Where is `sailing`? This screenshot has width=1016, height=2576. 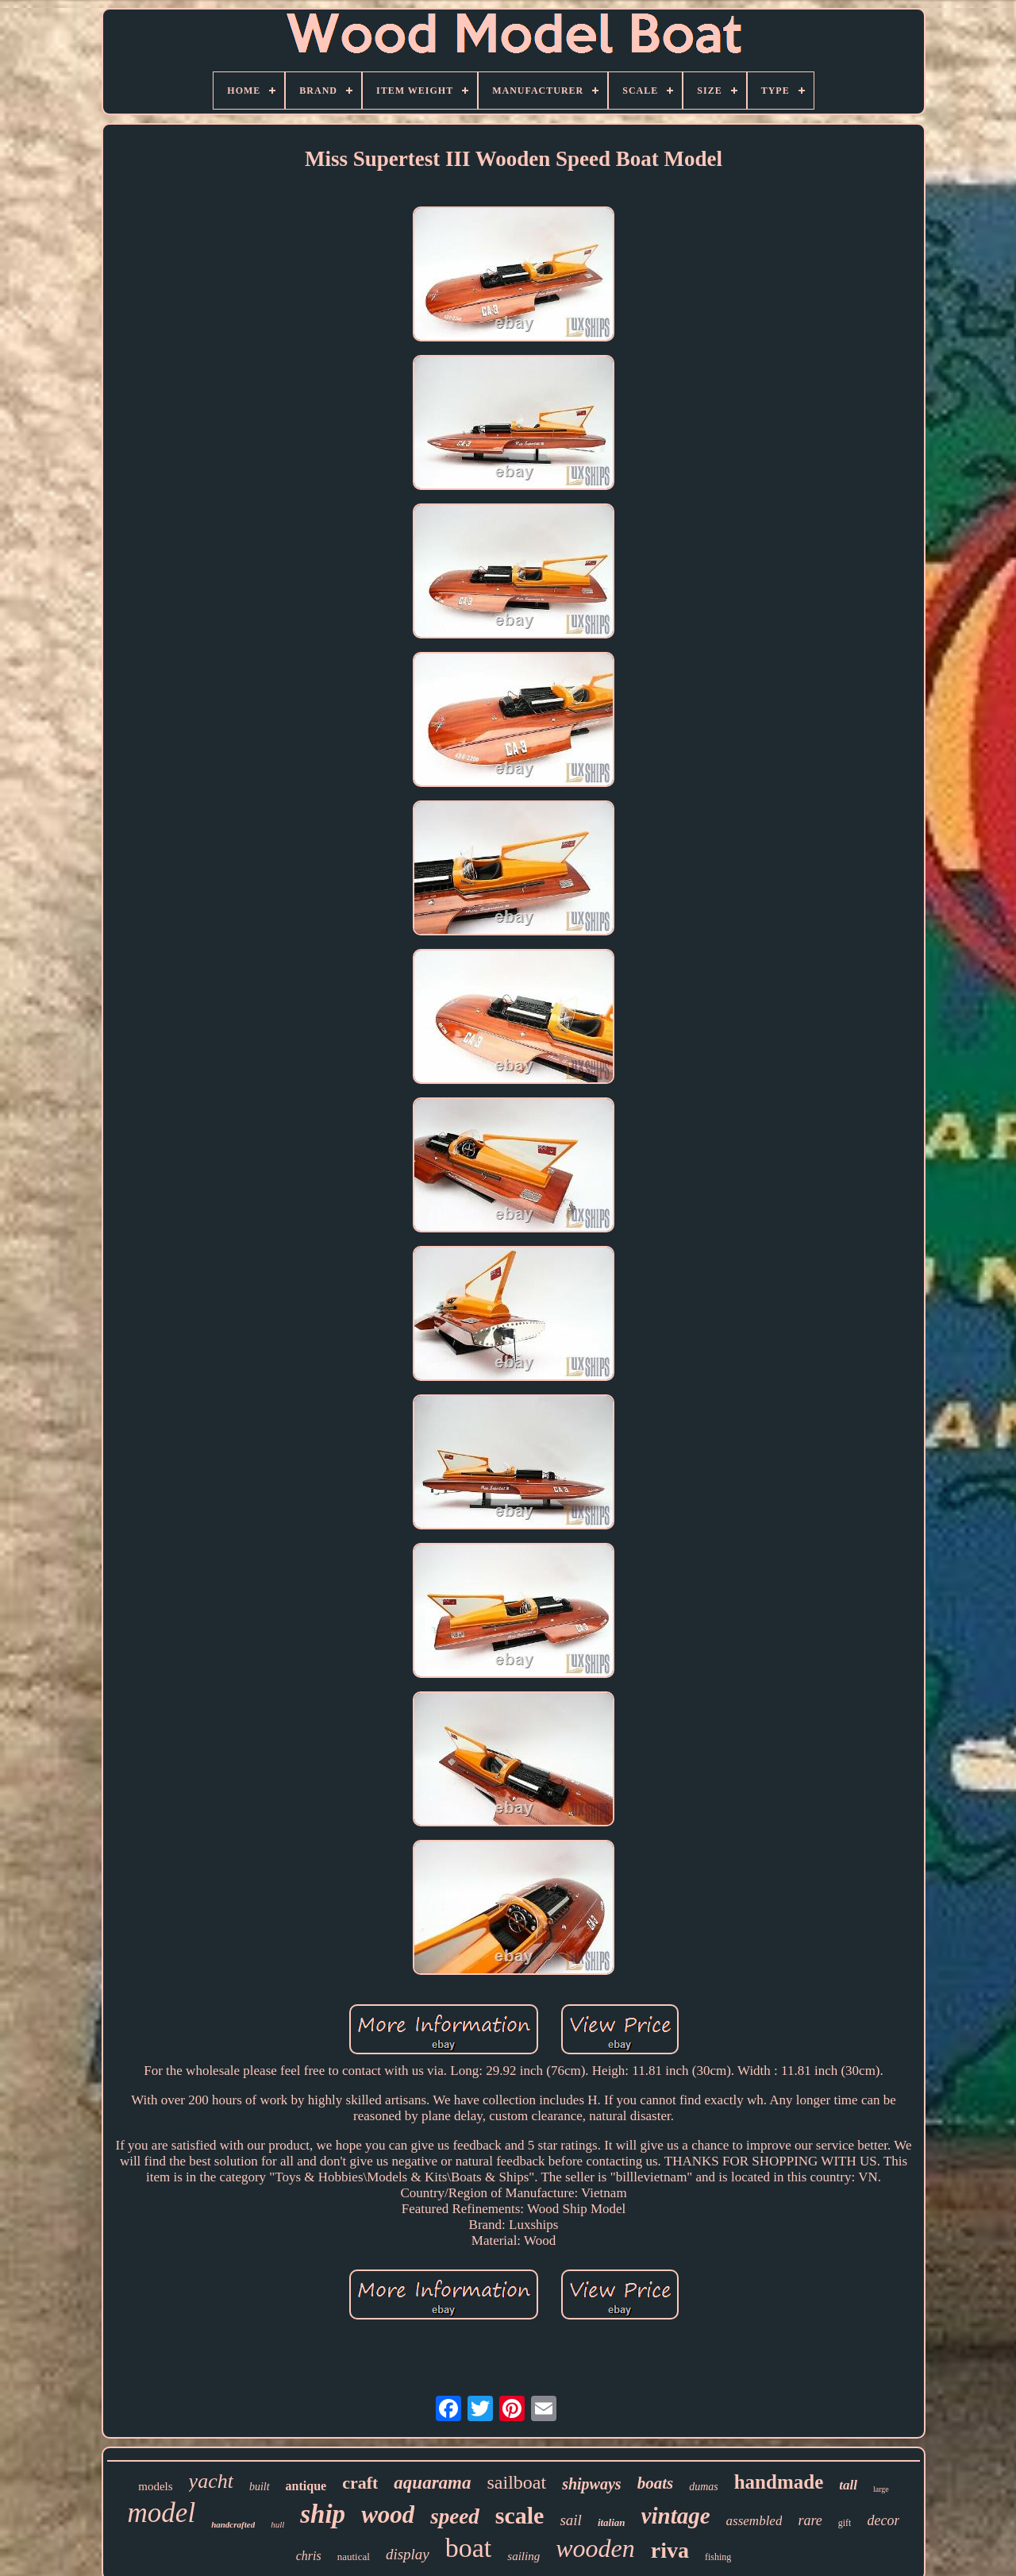
sailing is located at coordinates (523, 2556).